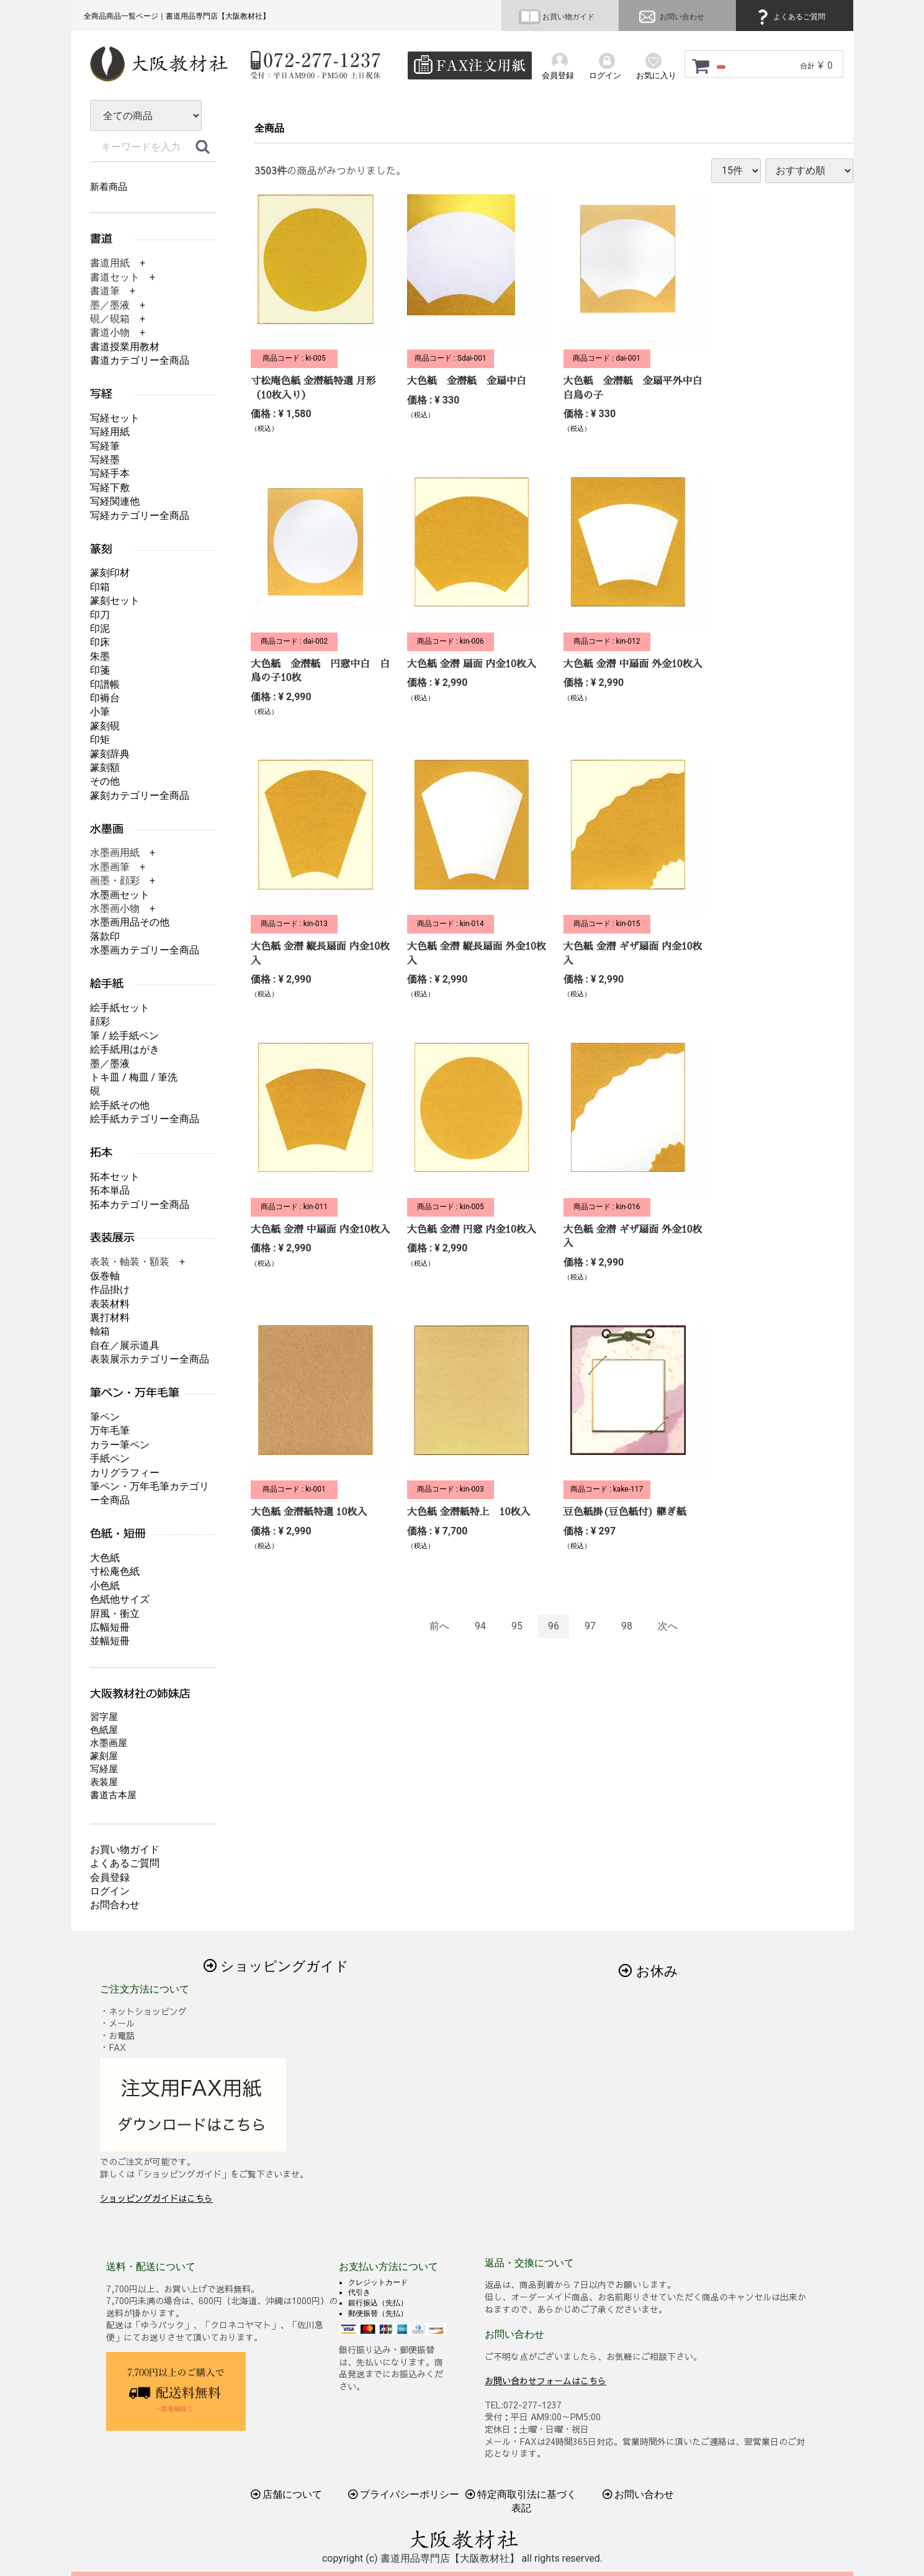 The image size is (924, 2576). I want to click on 篆刻額, so click(105, 767).